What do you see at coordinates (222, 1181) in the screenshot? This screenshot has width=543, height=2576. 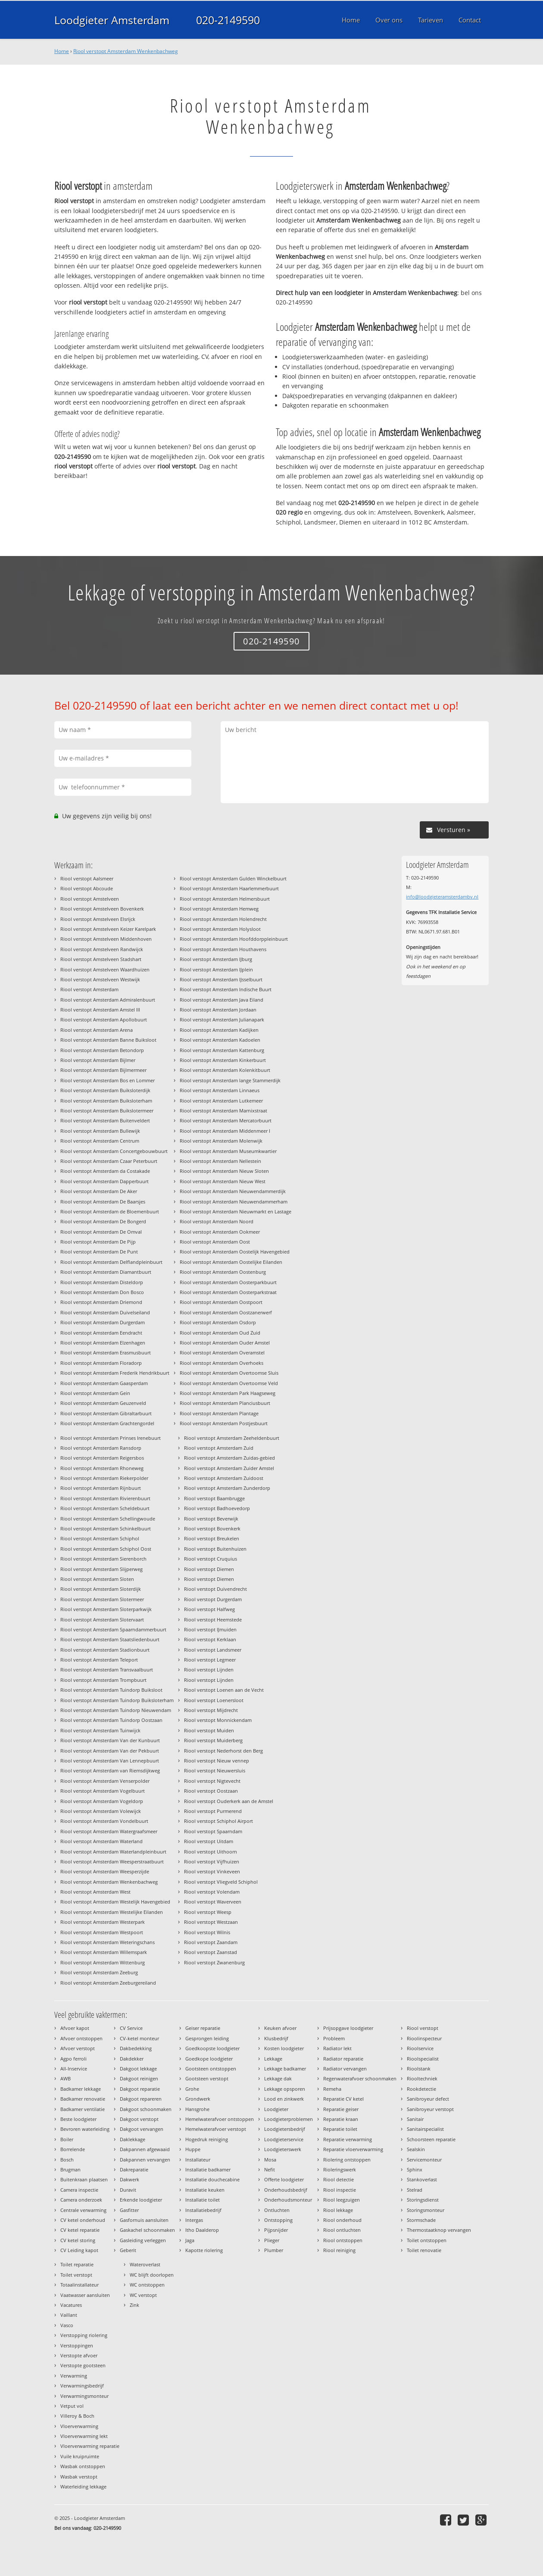 I see `Riool verstopt Amsterdam Nieuw West` at bounding box center [222, 1181].